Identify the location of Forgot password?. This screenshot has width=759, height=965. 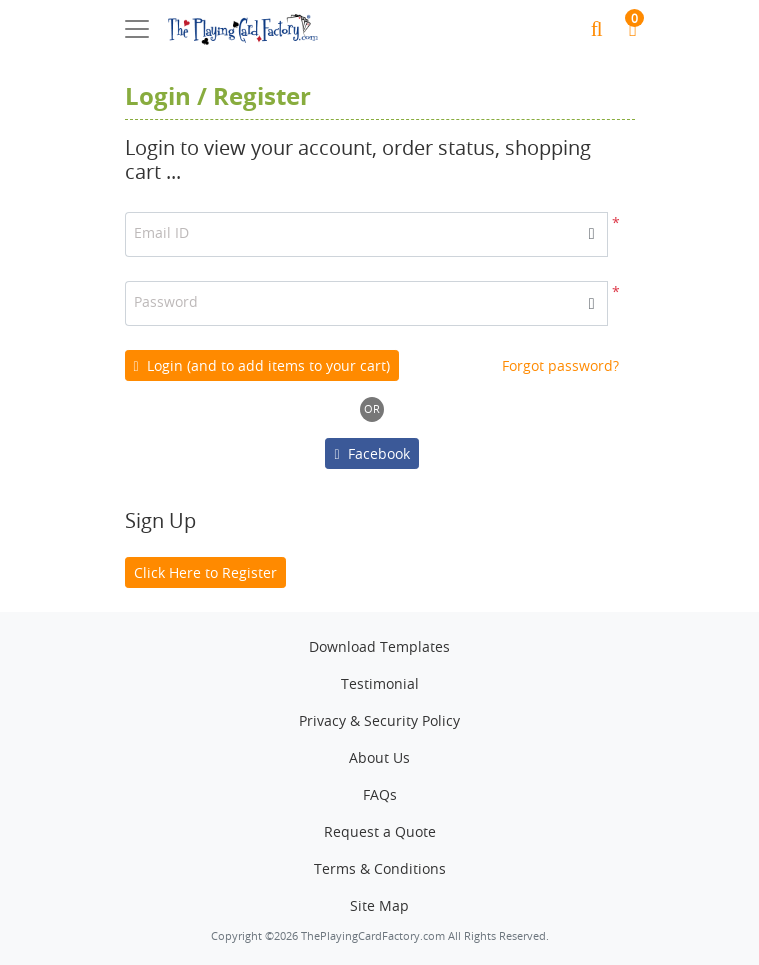
(560, 365).